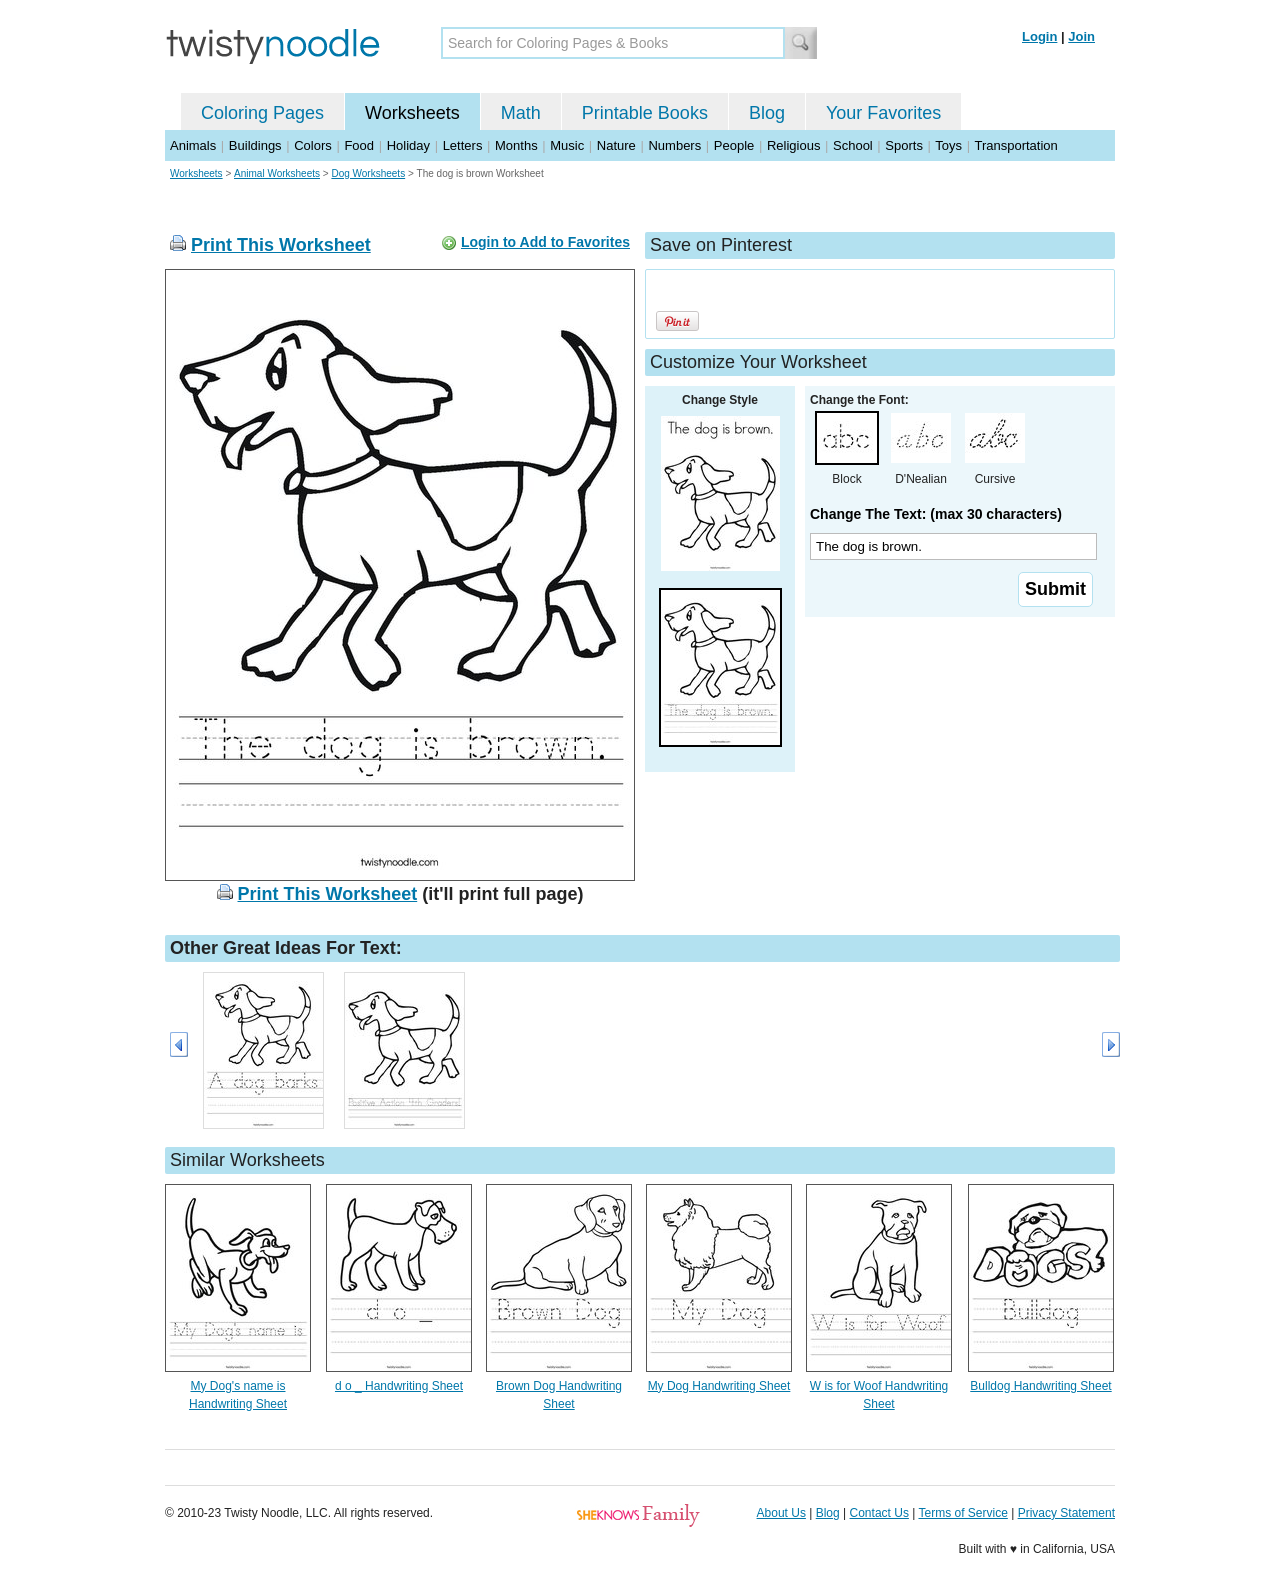 The width and height of the screenshot is (1280, 1594). I want to click on Worksheets, so click(412, 113).